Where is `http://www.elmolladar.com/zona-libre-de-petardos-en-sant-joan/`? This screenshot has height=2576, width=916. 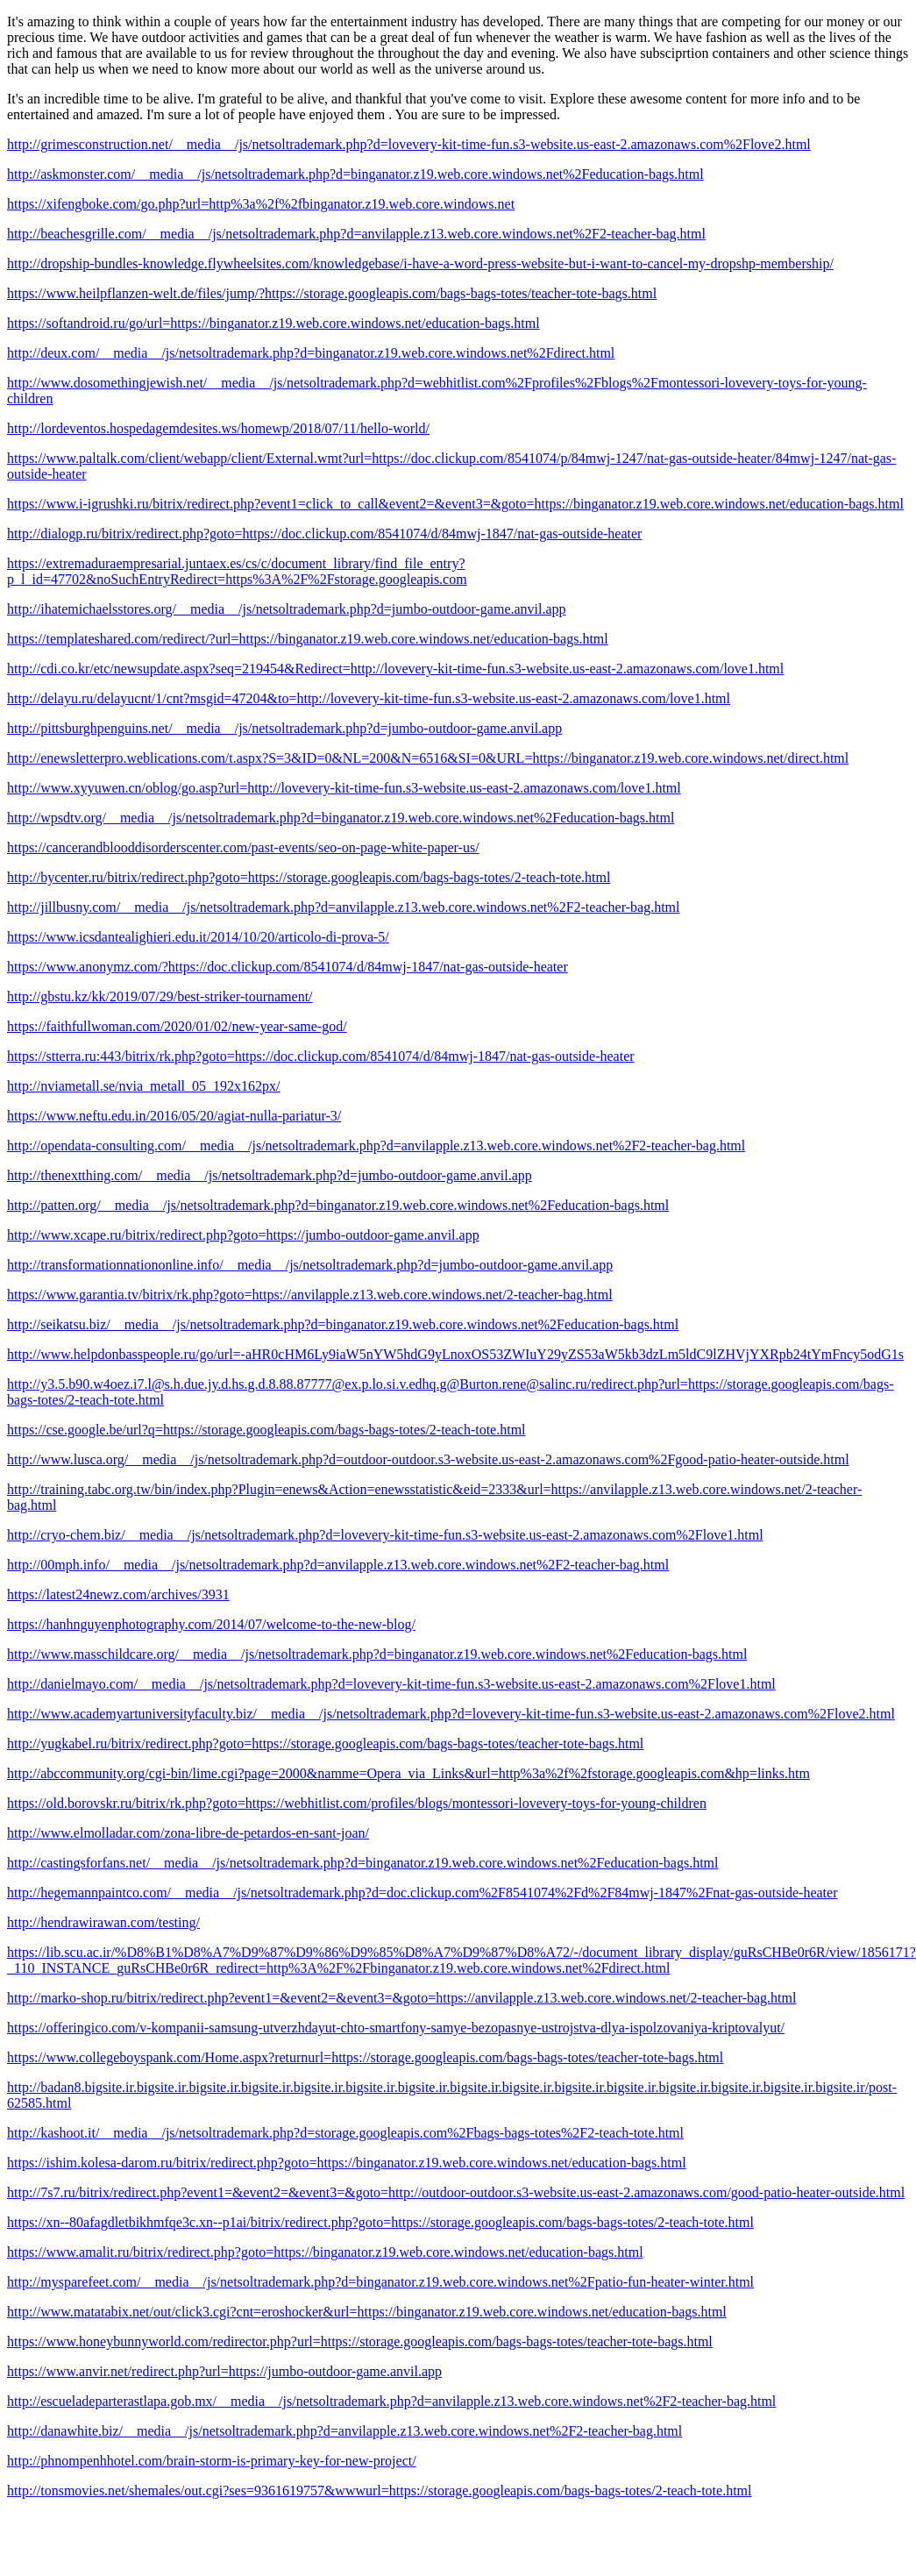
http://www.elmolladar.com/zona-libre-de-petardos-en-sant-joan/ is located at coordinates (188, 1832).